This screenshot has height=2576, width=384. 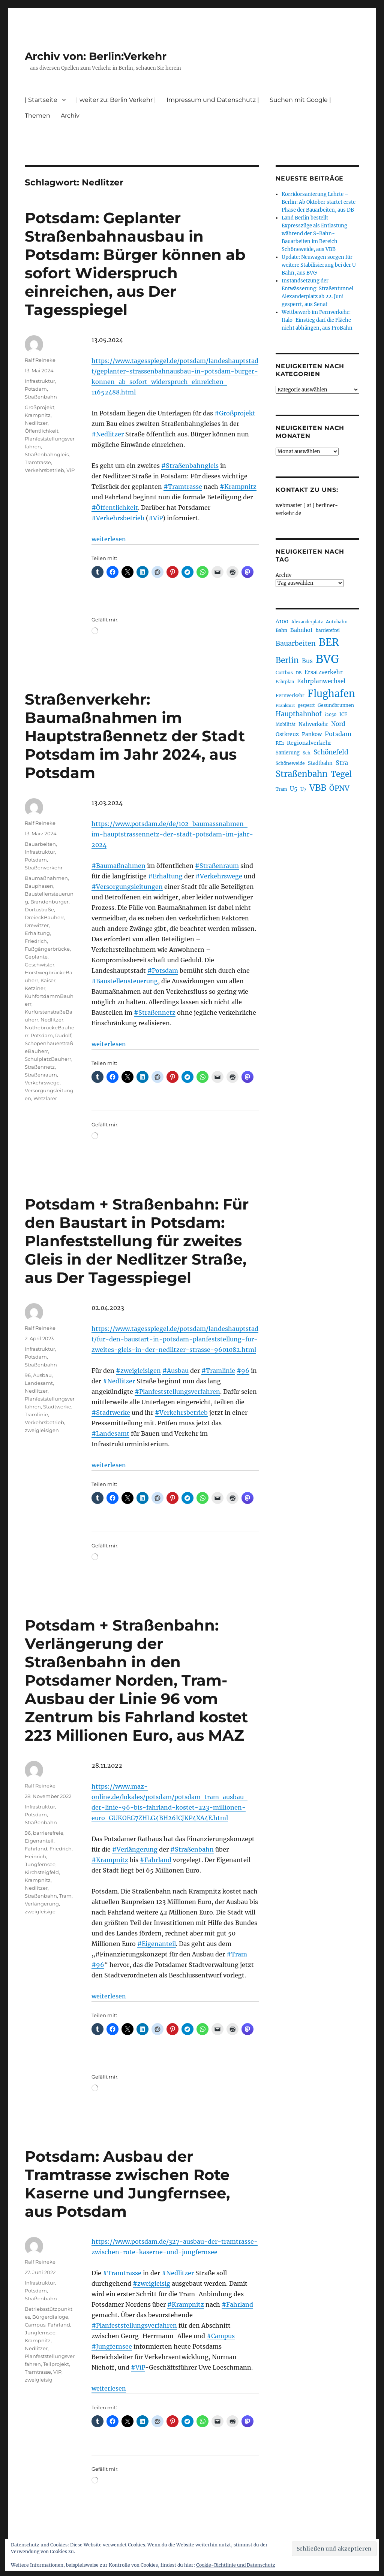 I want to click on Campus, so click(x=35, y=2325).